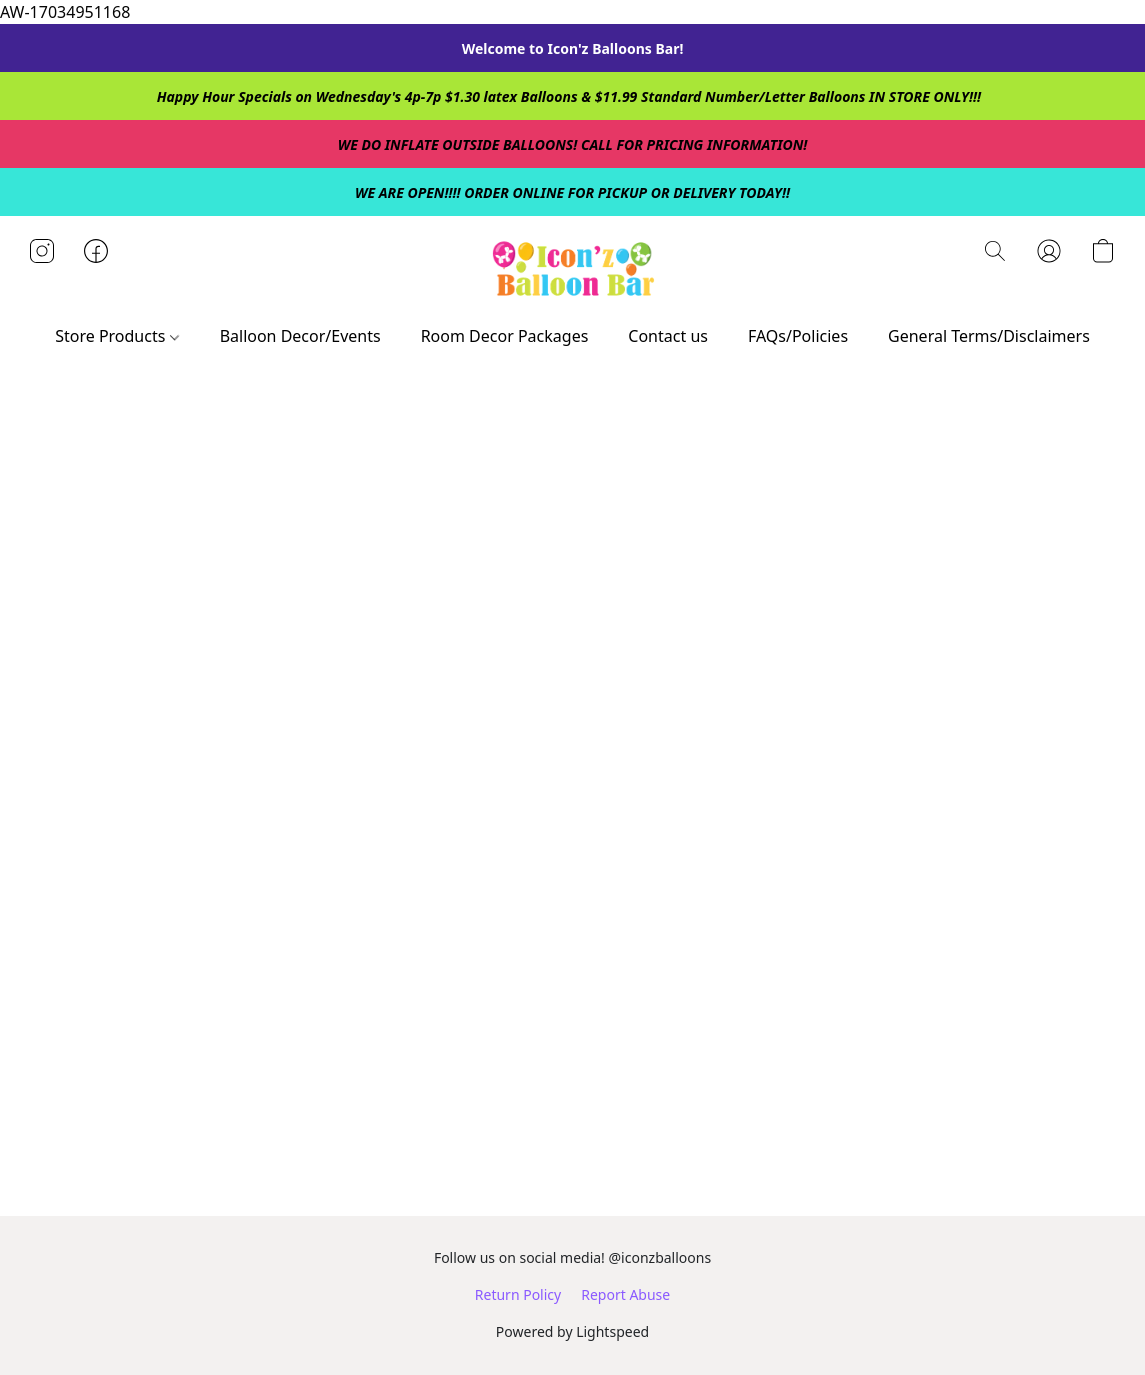 Image resolution: width=1145 pixels, height=1375 pixels. Describe the element at coordinates (572, 271) in the screenshot. I see `[button]` at that location.